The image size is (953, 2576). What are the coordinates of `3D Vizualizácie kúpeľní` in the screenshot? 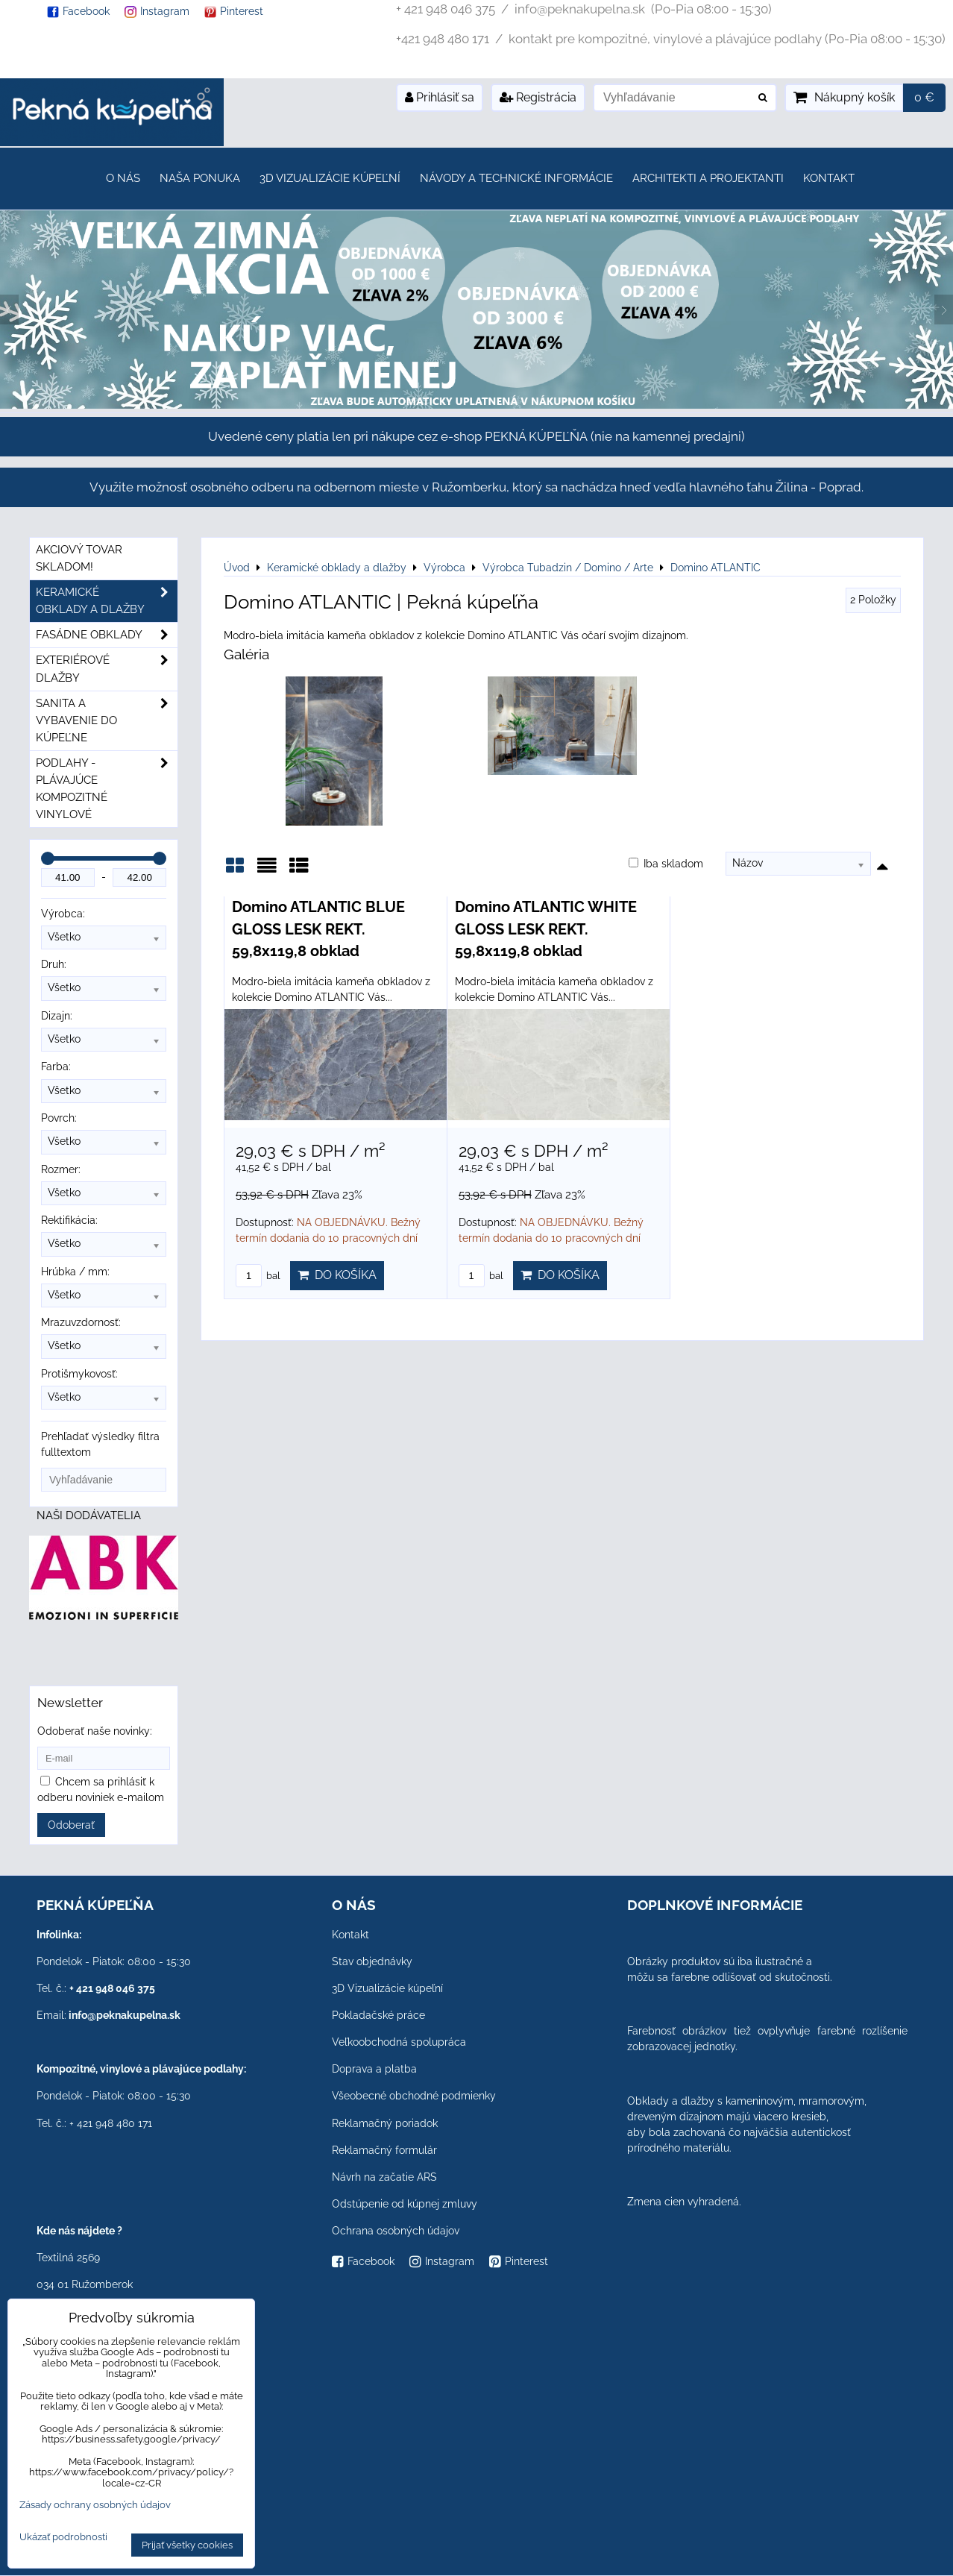 It's located at (330, 178).